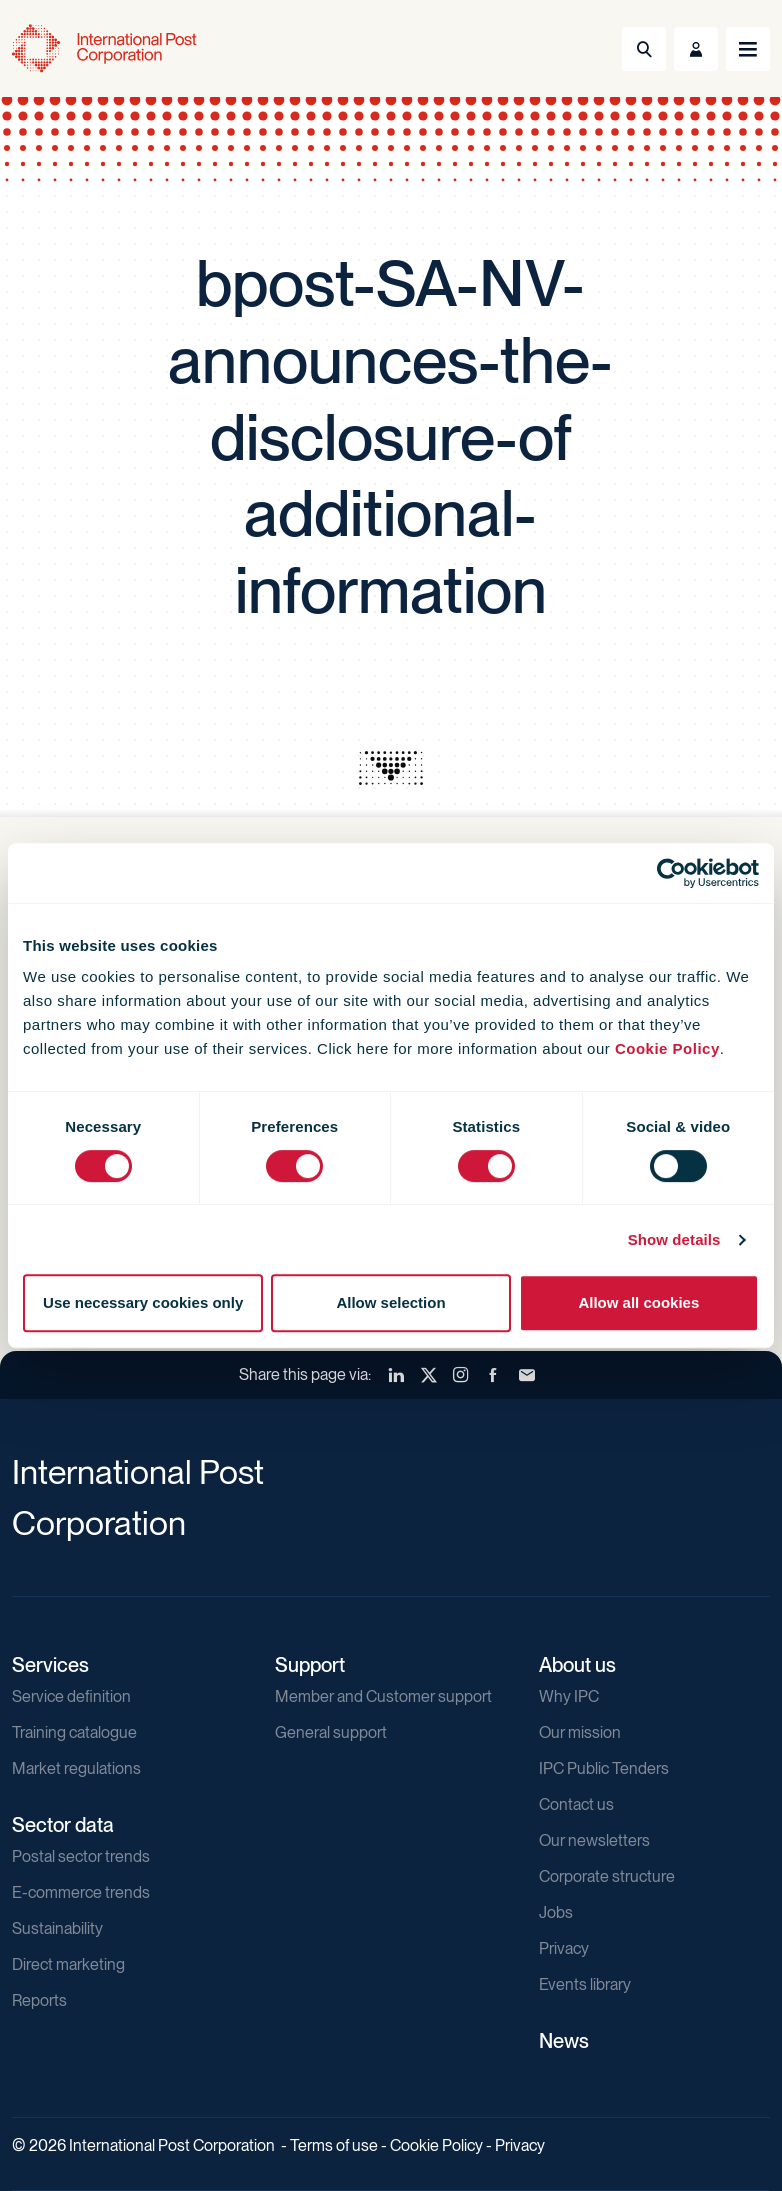 Image resolution: width=782 pixels, height=2191 pixels. Describe the element at coordinates (81, 1856) in the screenshot. I see `Postal sector trends` at that location.